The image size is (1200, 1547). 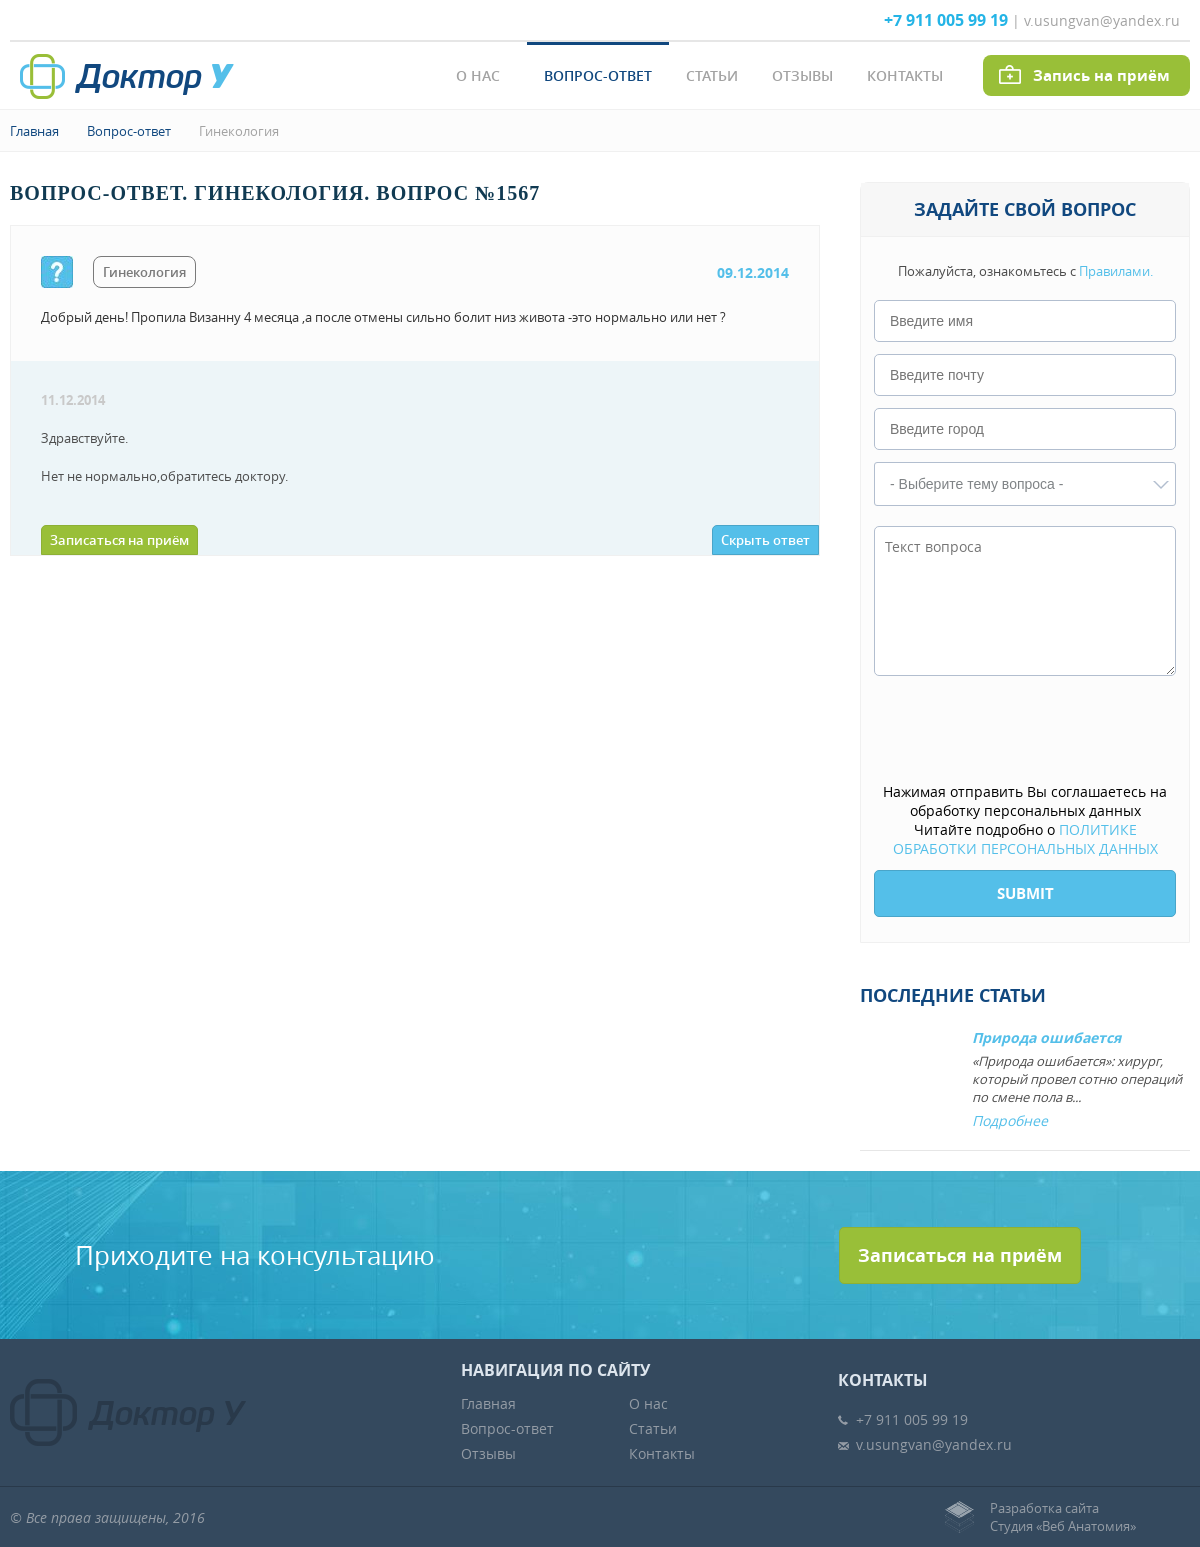 What do you see at coordinates (34, 131) in the screenshot?
I see `Главная` at bounding box center [34, 131].